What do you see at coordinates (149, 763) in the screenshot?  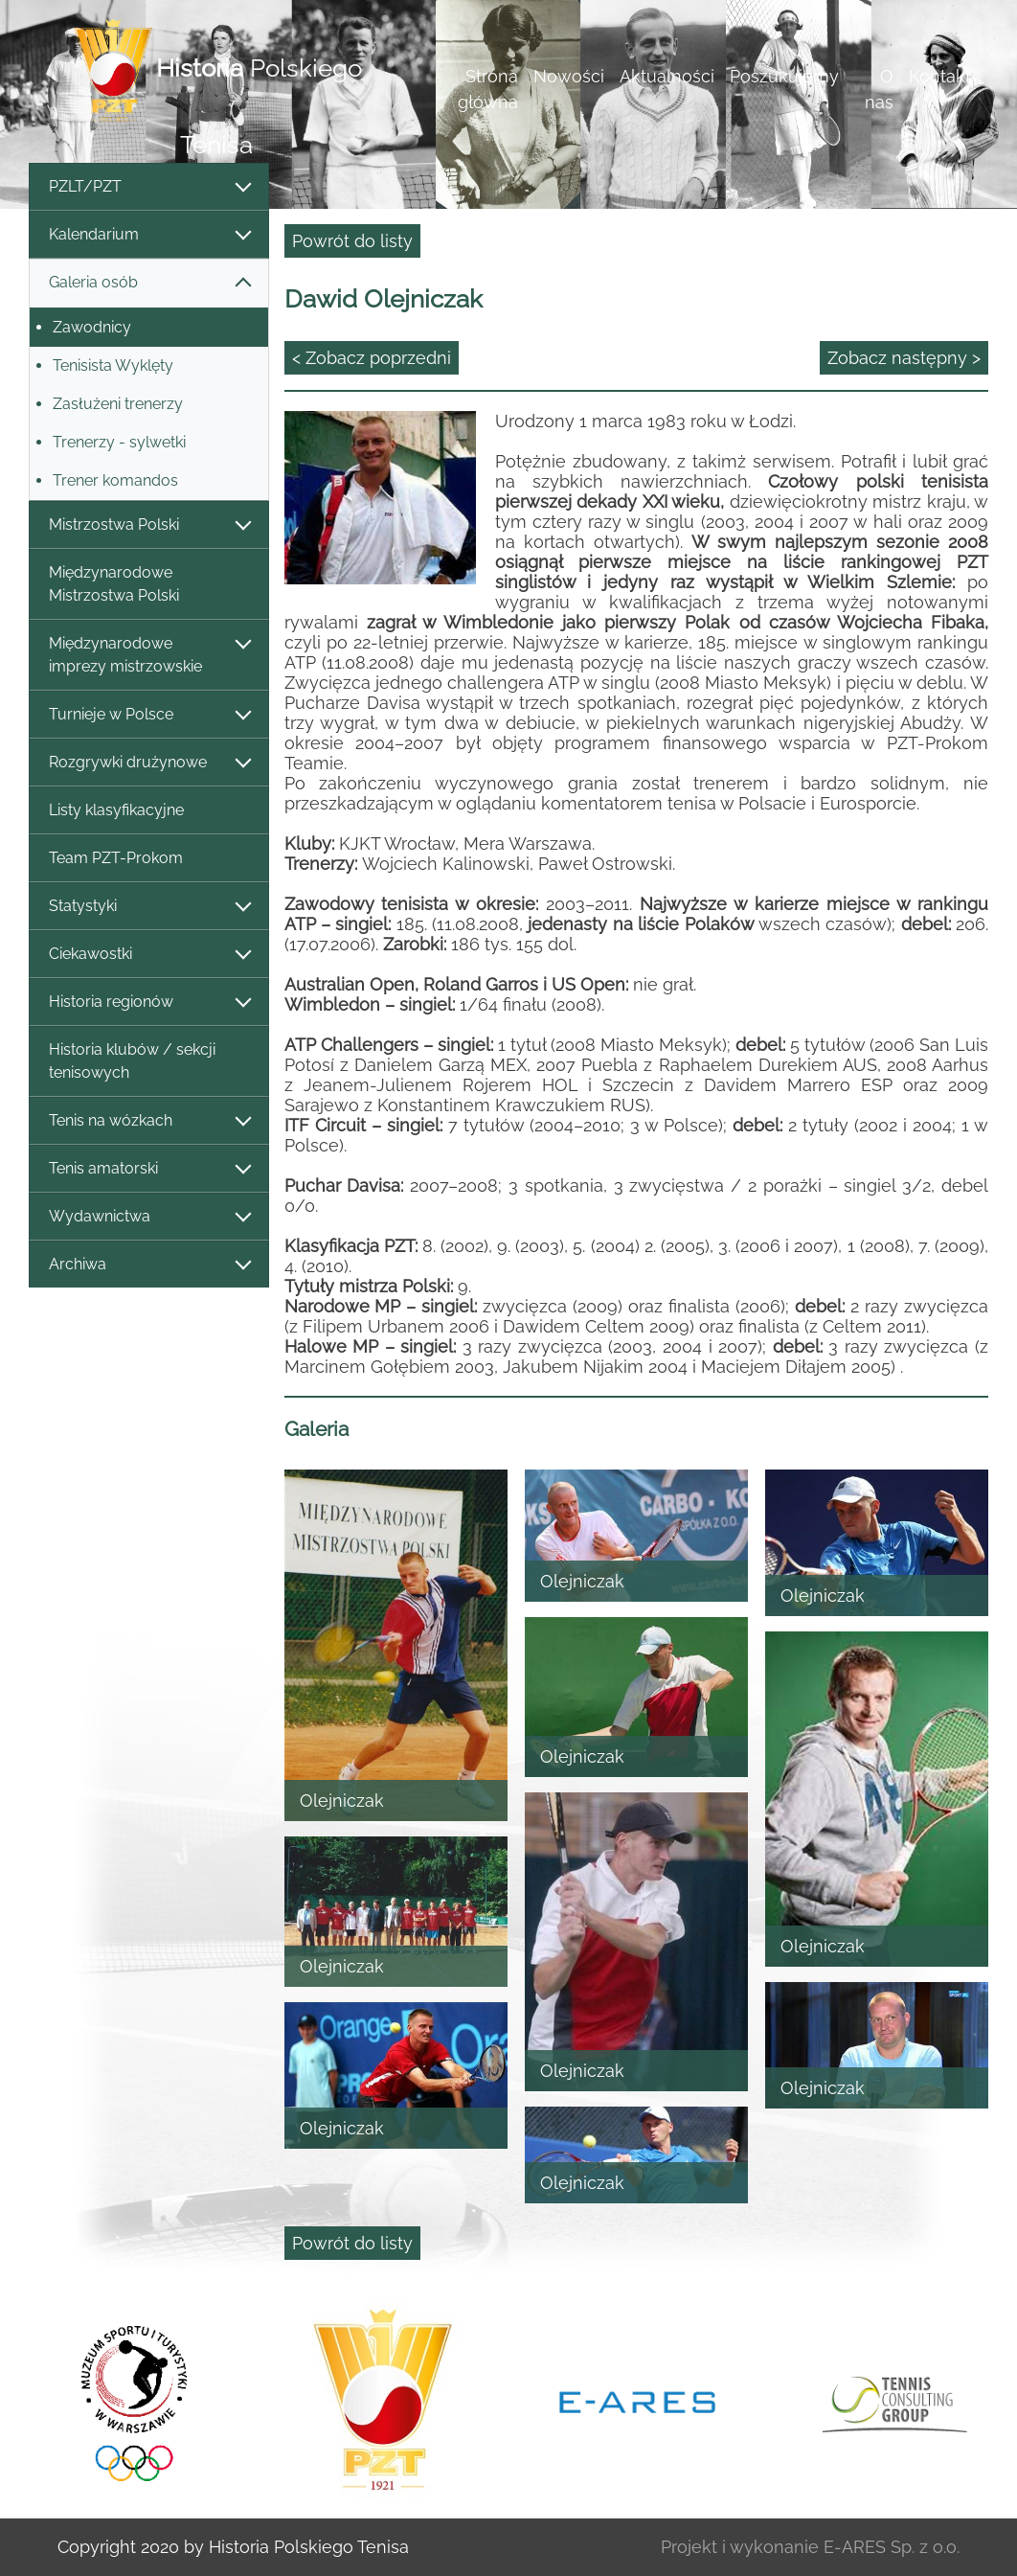 I see `Rozgrywki drużynowe` at bounding box center [149, 763].